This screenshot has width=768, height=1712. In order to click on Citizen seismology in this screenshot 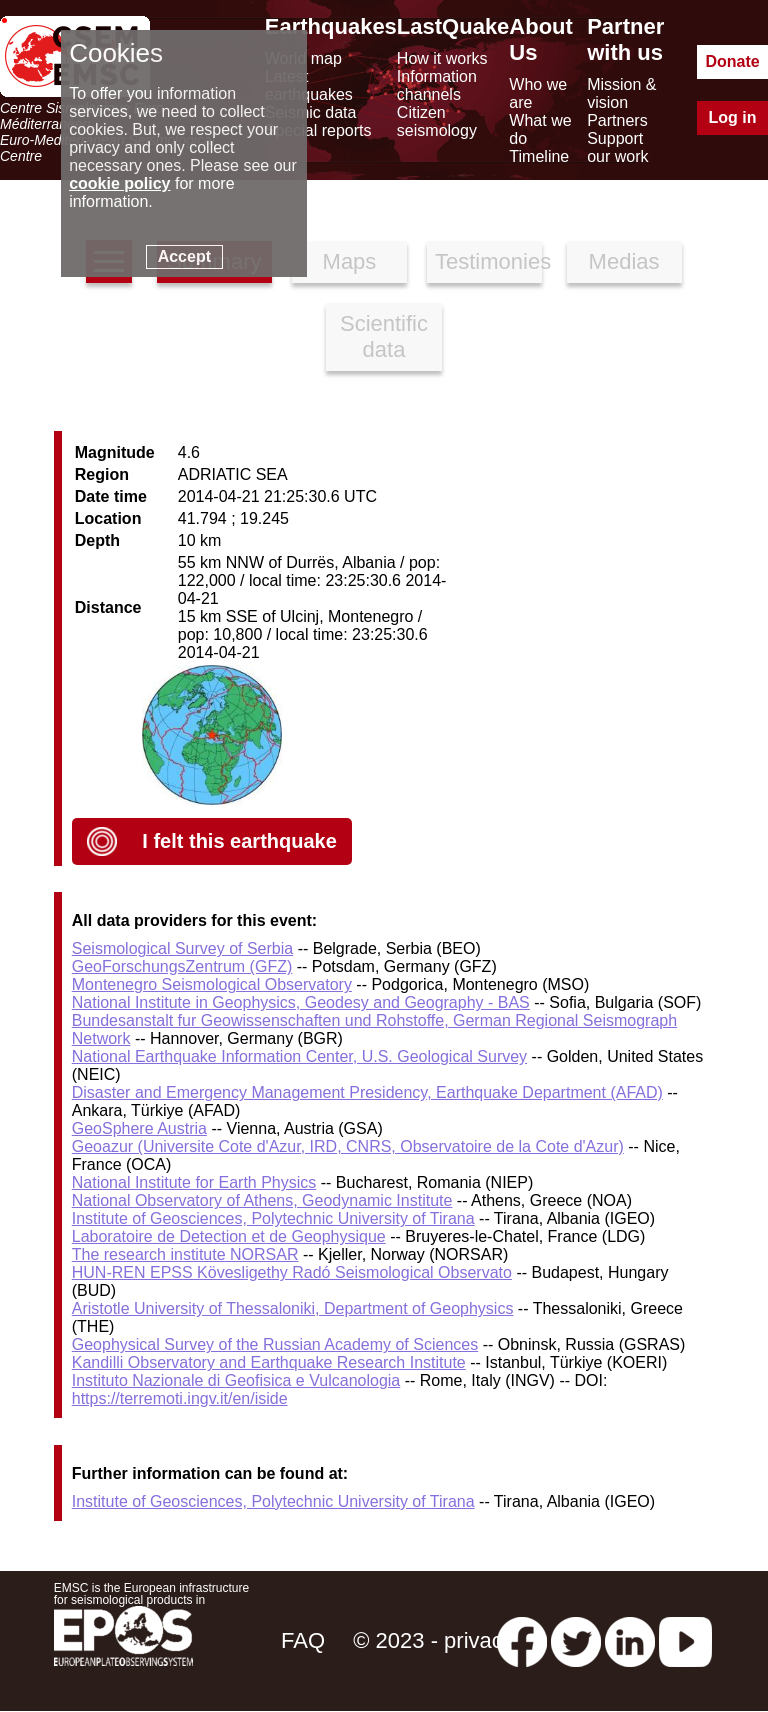, I will do `click(437, 121)`.